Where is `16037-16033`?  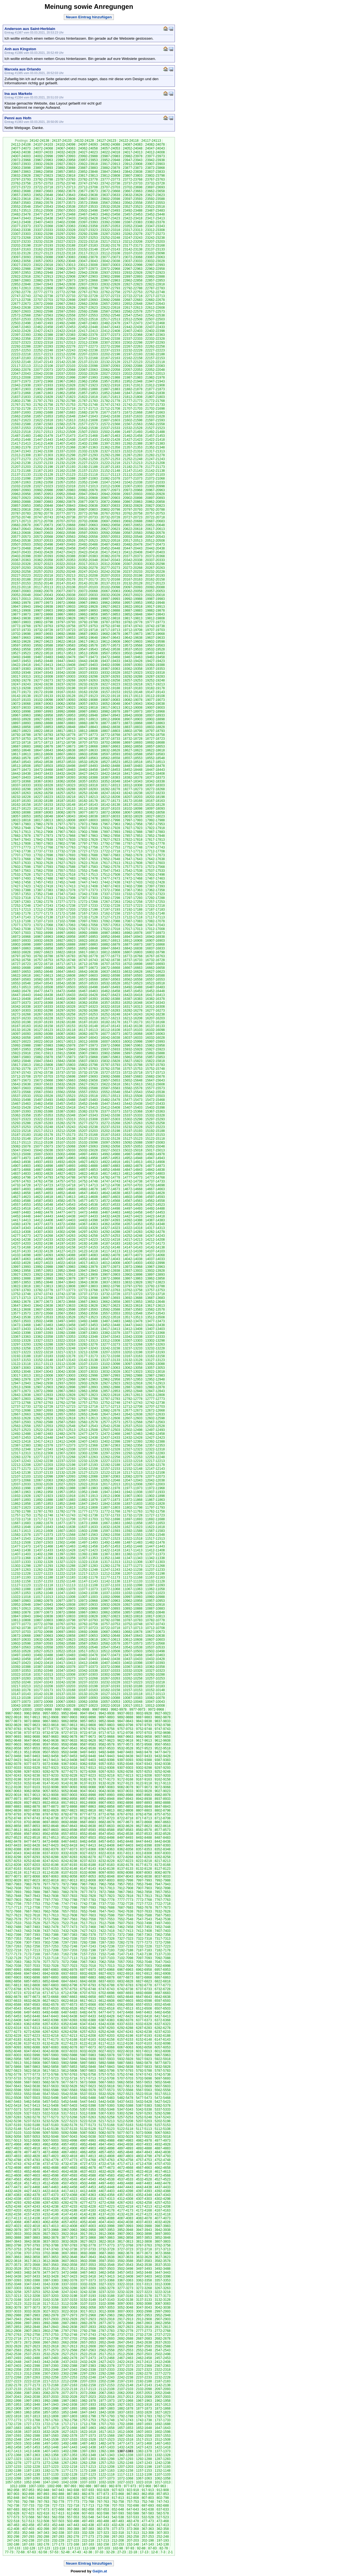 16037-16033 is located at coordinates (132, 1038).